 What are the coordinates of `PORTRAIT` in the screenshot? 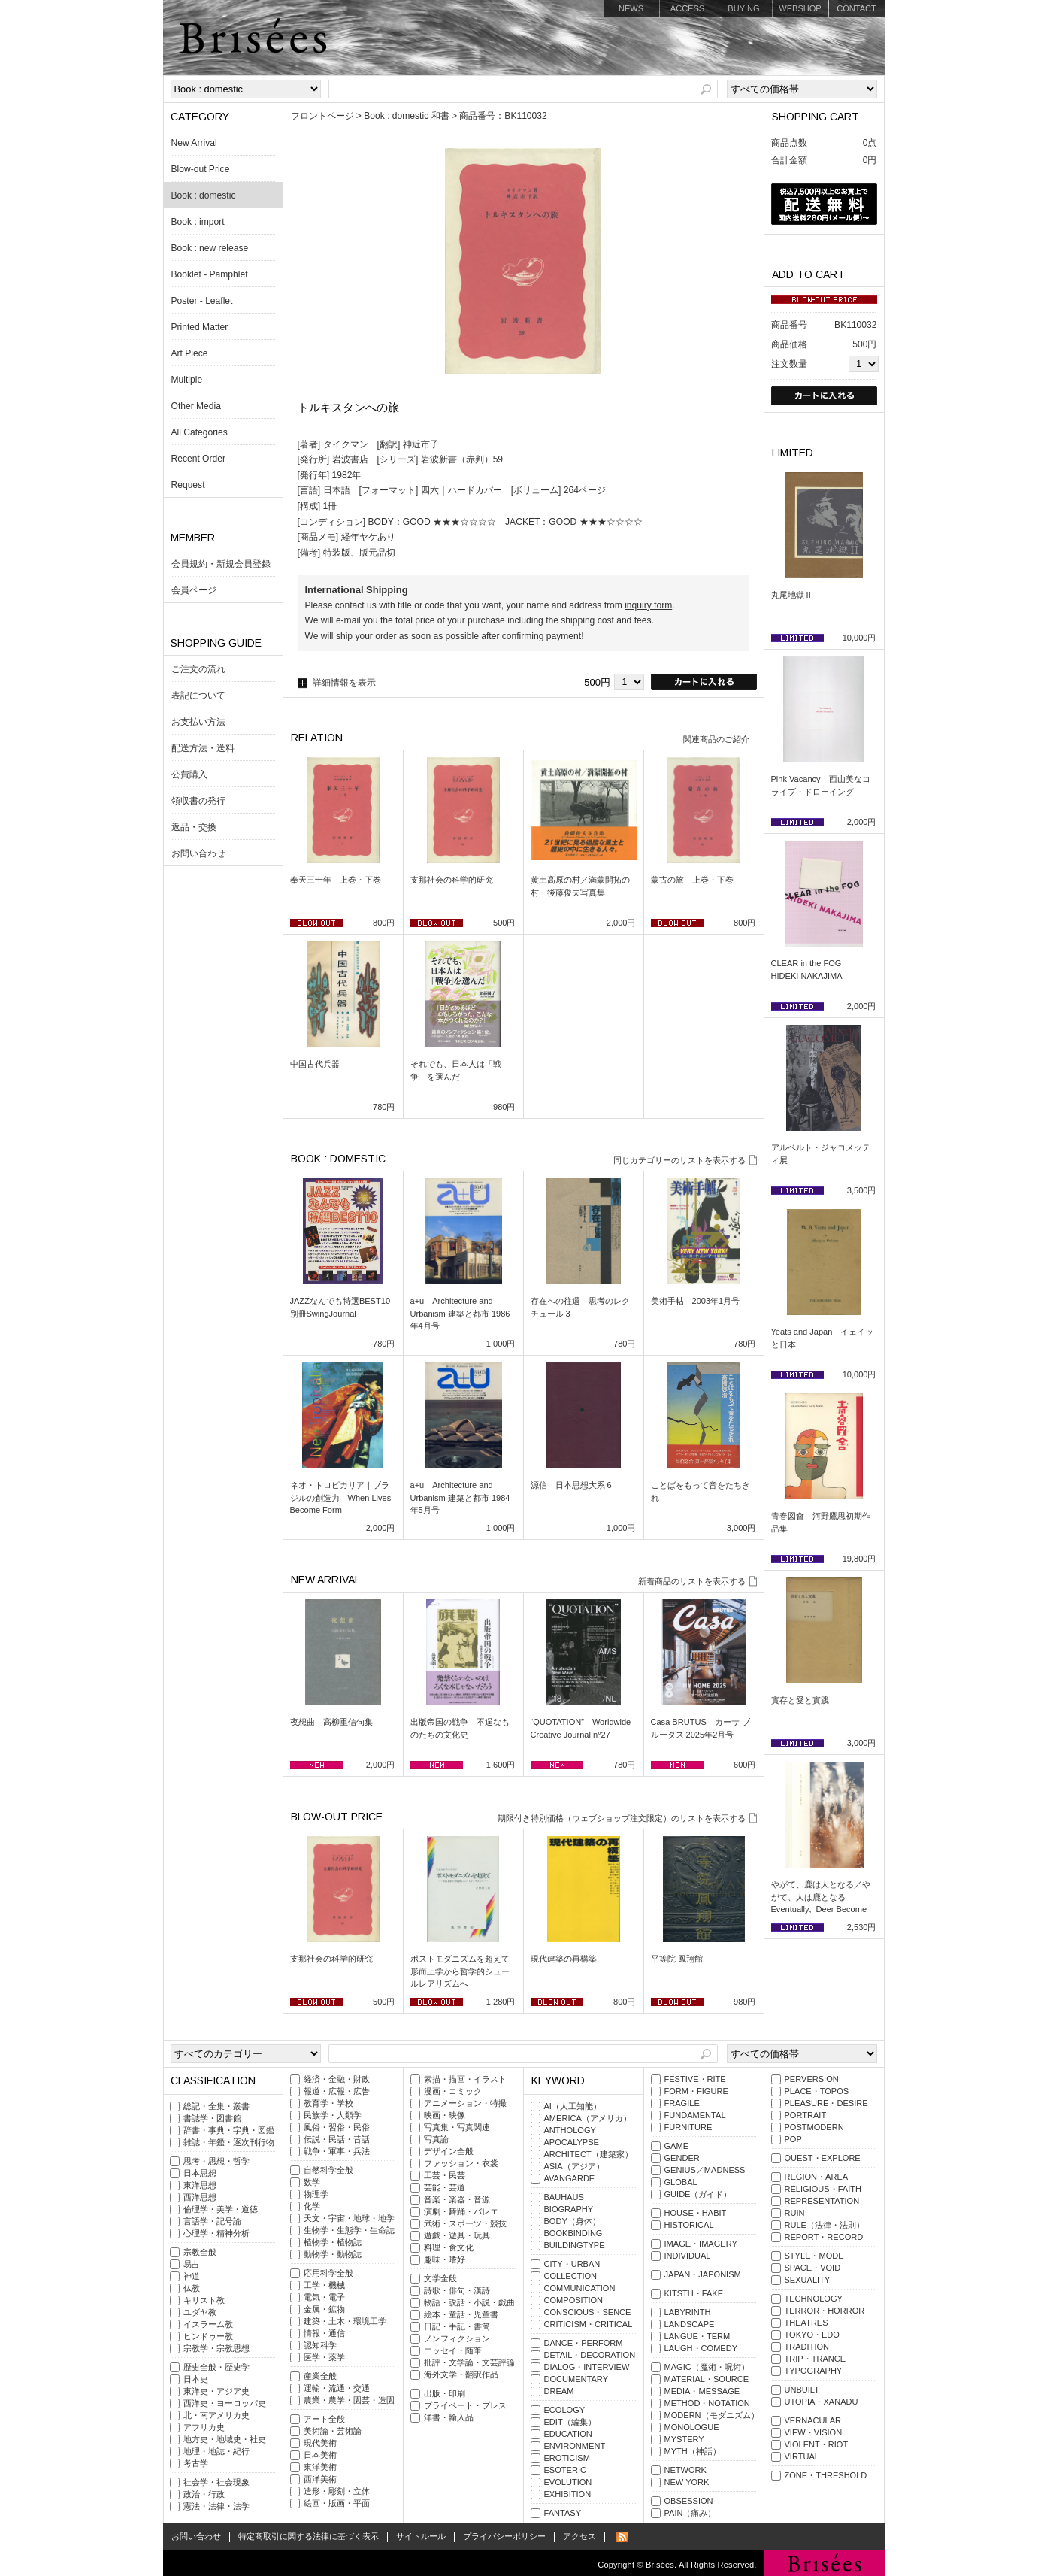 It's located at (806, 2115).